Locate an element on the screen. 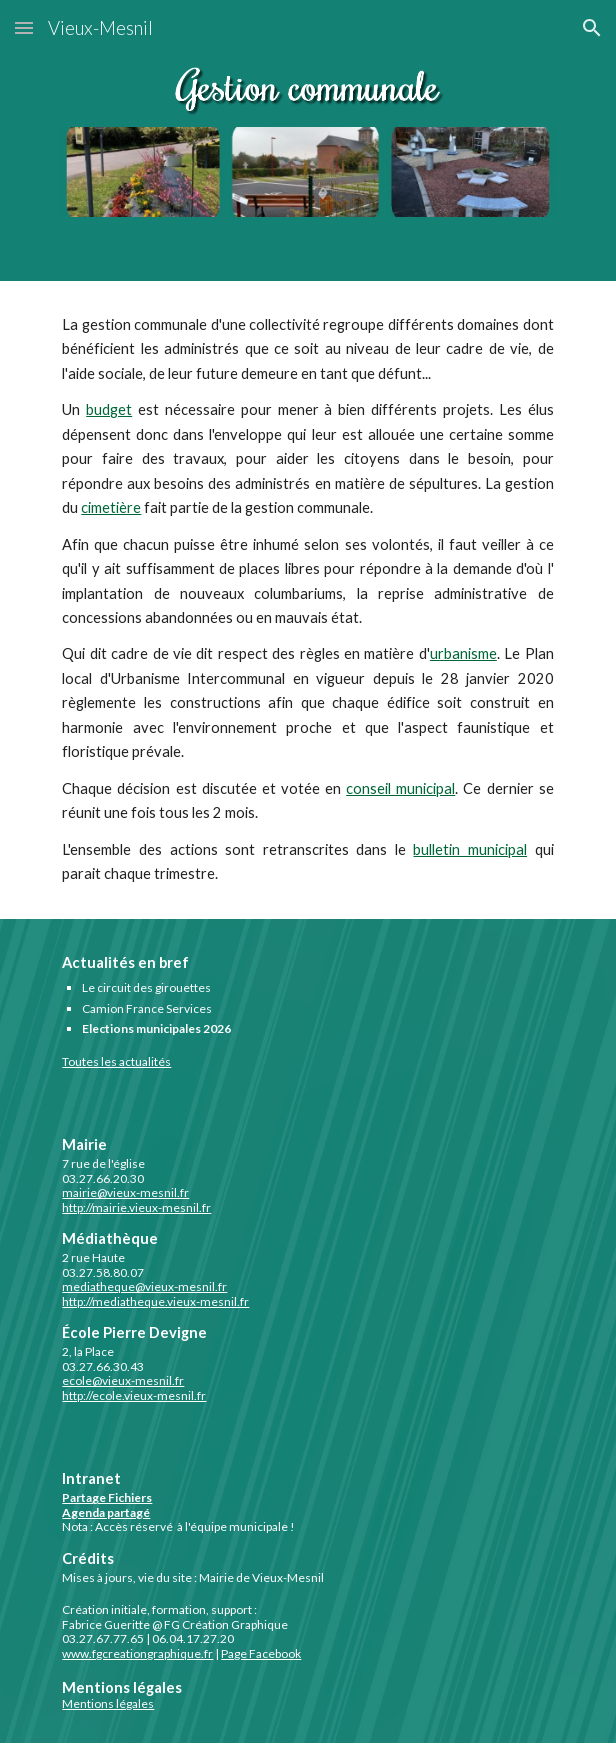 This screenshot has width=616, height=1743. conseil municipal is located at coordinates (400, 788).